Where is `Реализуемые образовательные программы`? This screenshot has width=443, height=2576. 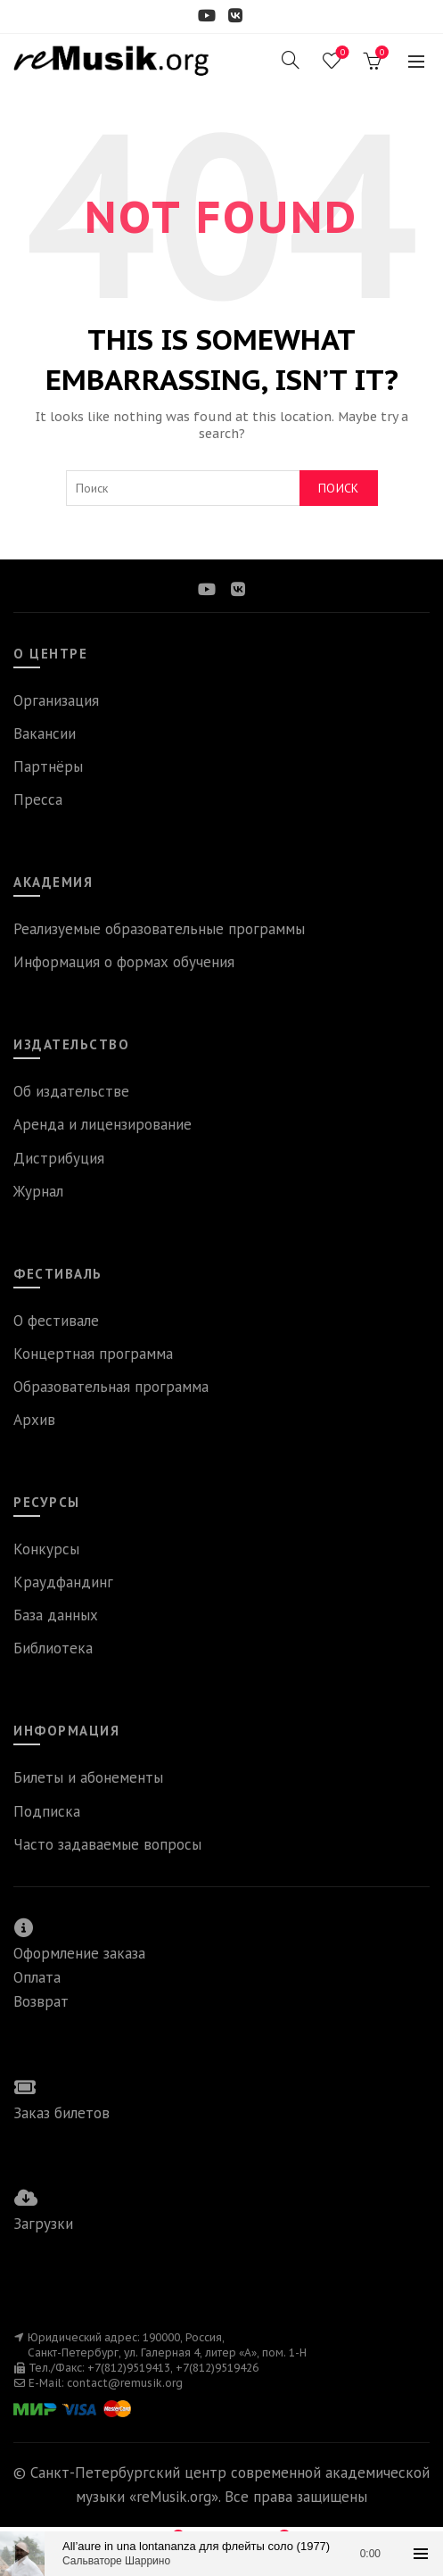 Реализуемые образовательные программы is located at coordinates (159, 929).